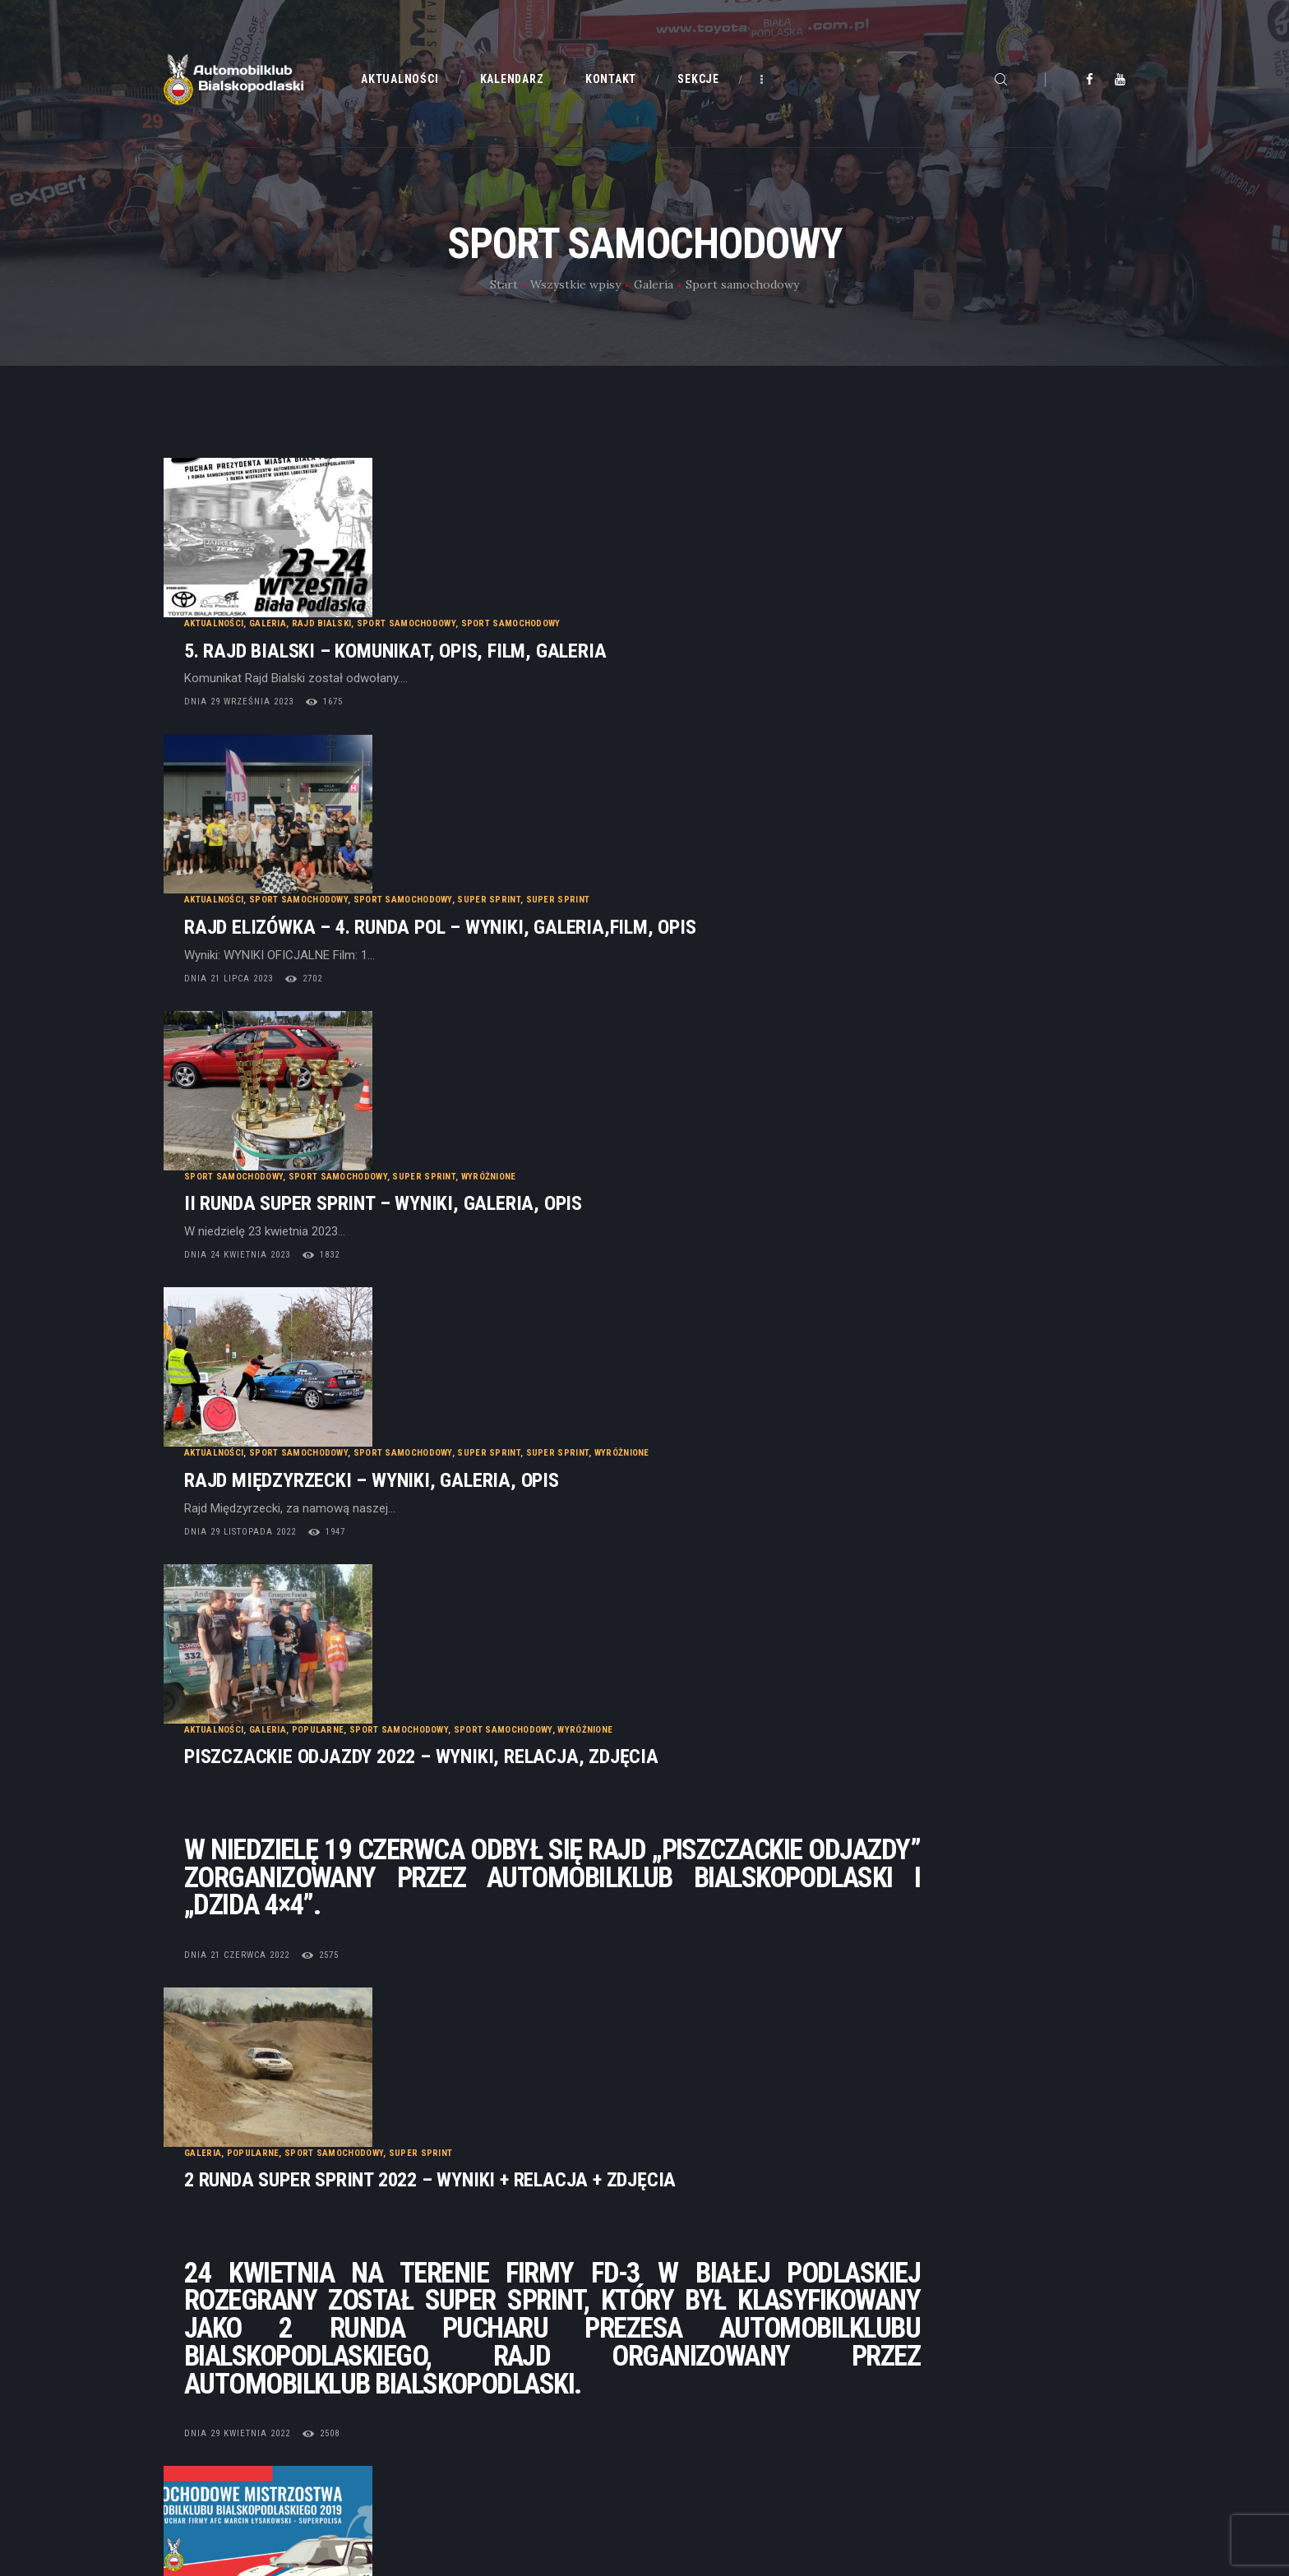  Describe the element at coordinates (577, 1071) in the screenshot. I see `Rajd Międzyrzecki – wyniki, galeria, opis` at that location.